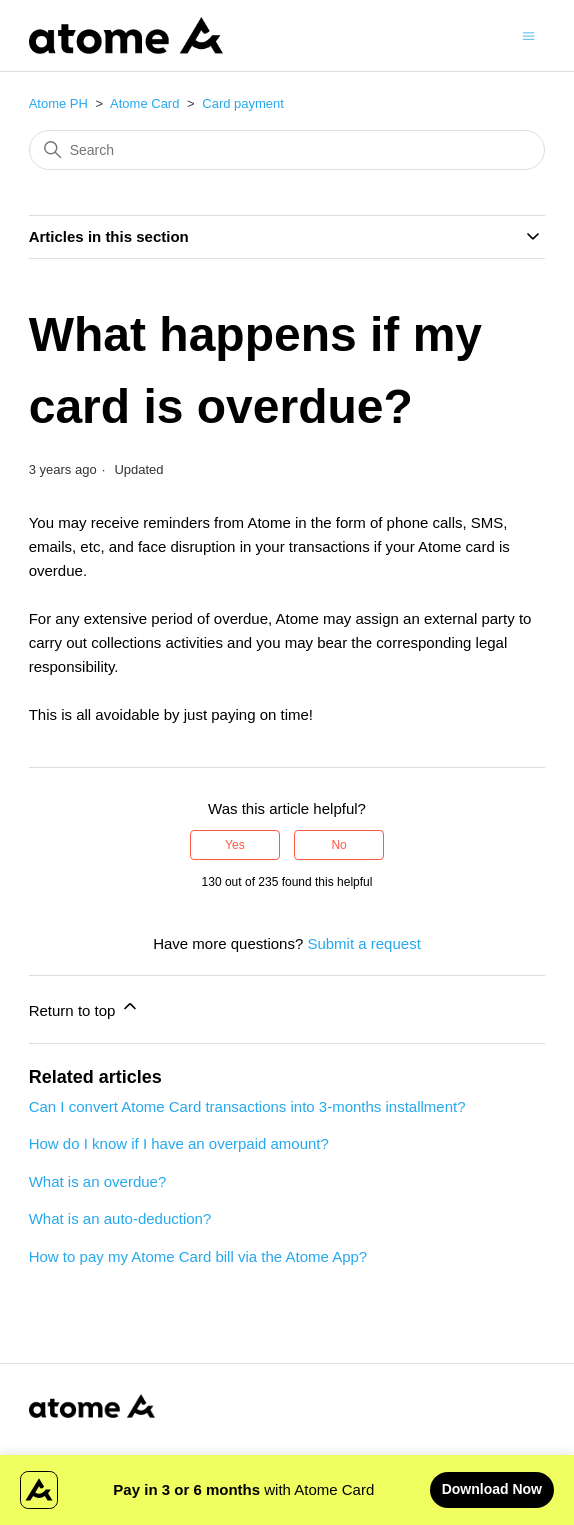 This screenshot has width=574, height=1525. I want to click on What is an auto-deduction?, so click(120, 1218).